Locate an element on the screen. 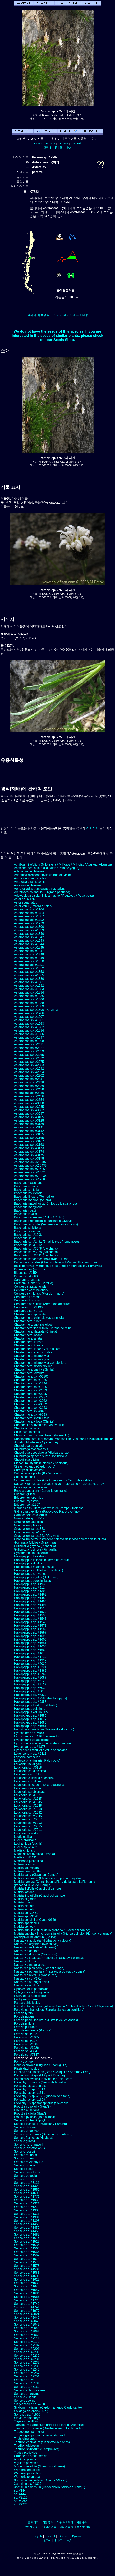  Asteraceae sp. #3173 is located at coordinates (29, 1148).